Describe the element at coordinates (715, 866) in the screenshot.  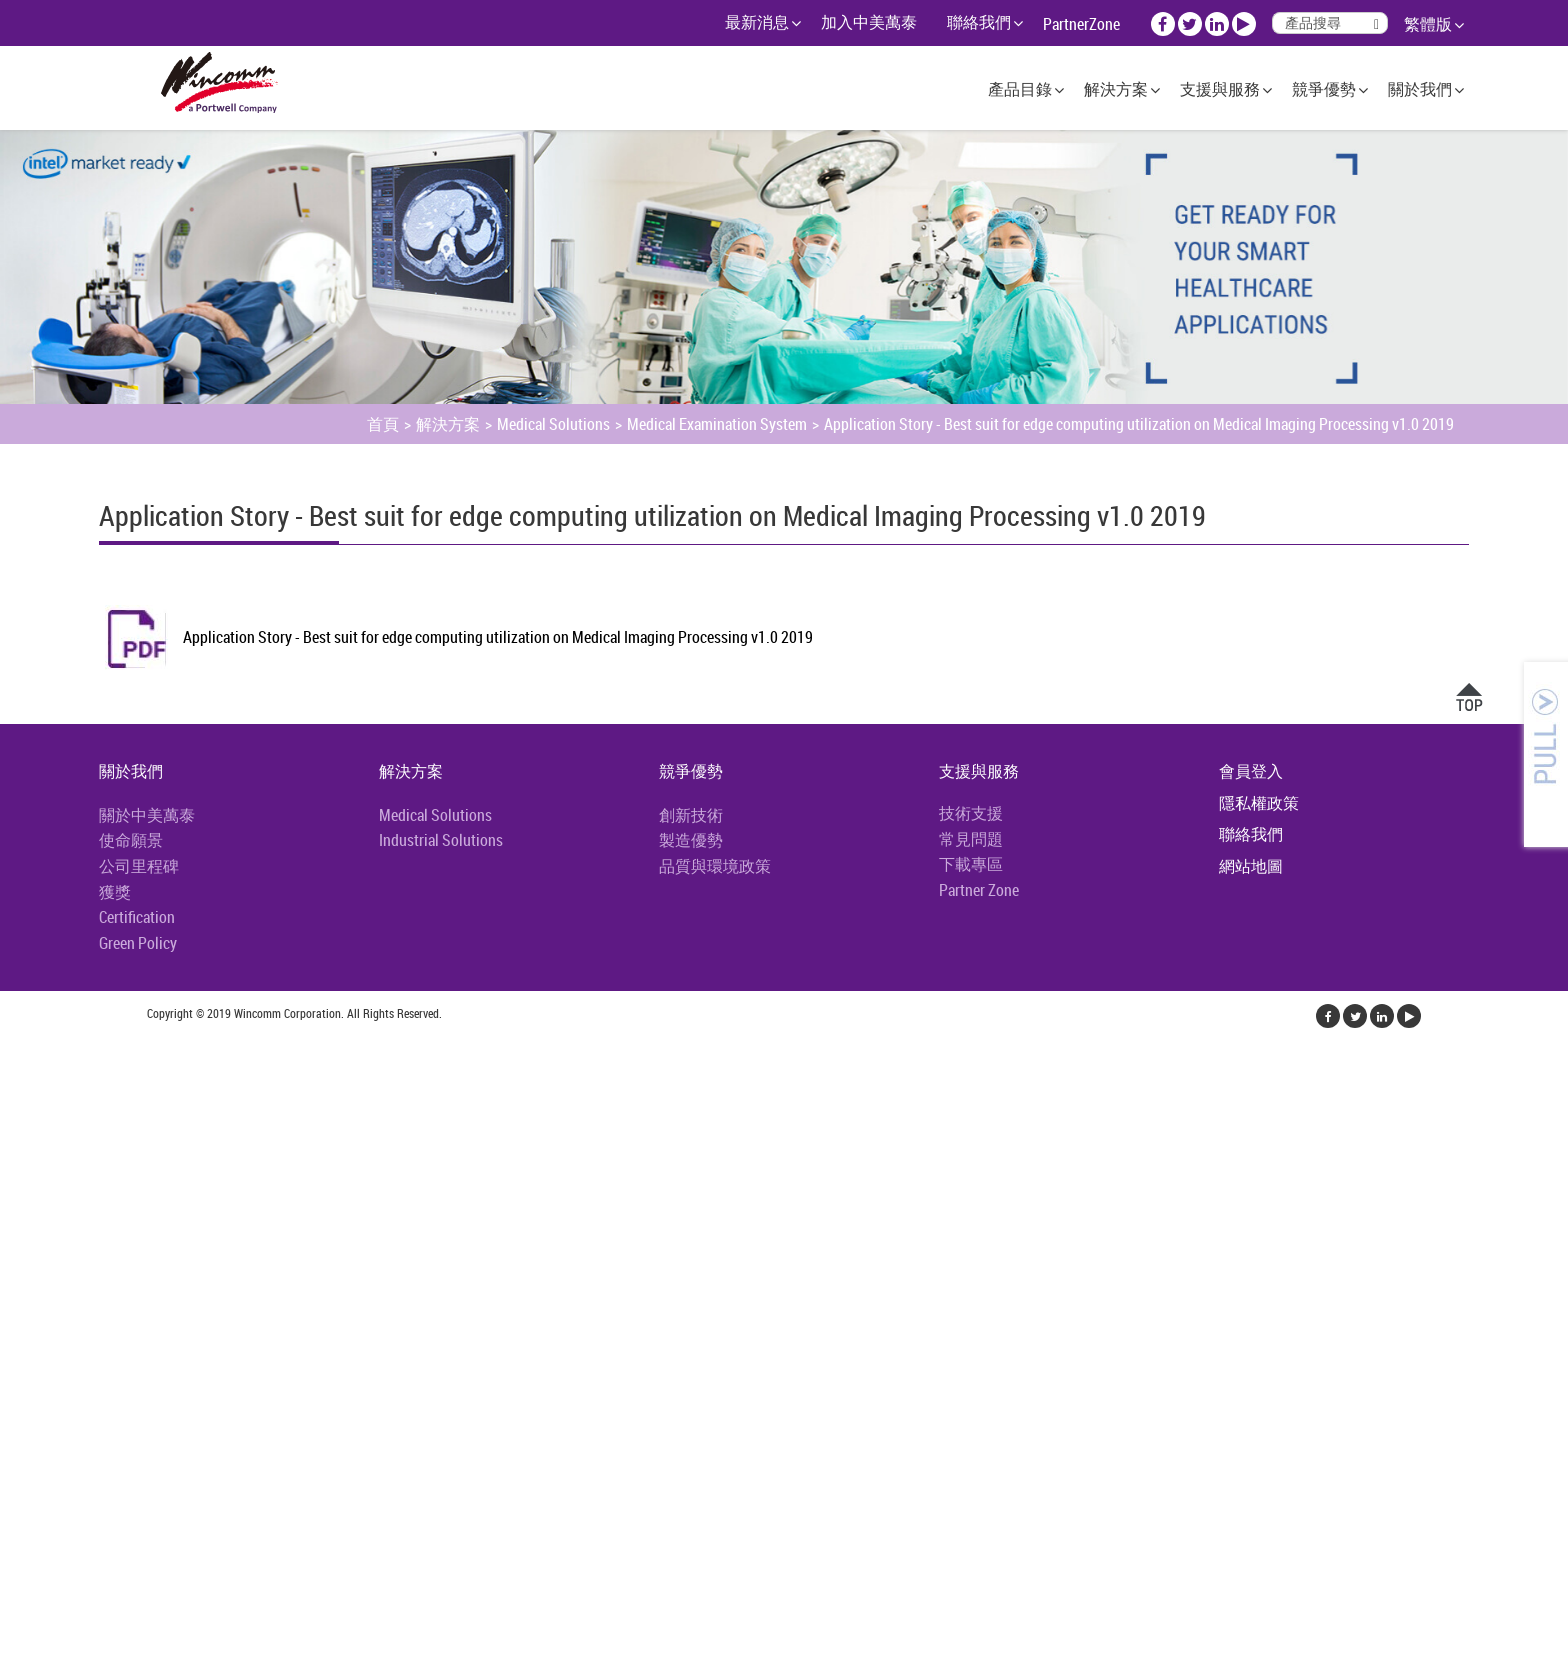
I see `品質與環境政策` at that location.